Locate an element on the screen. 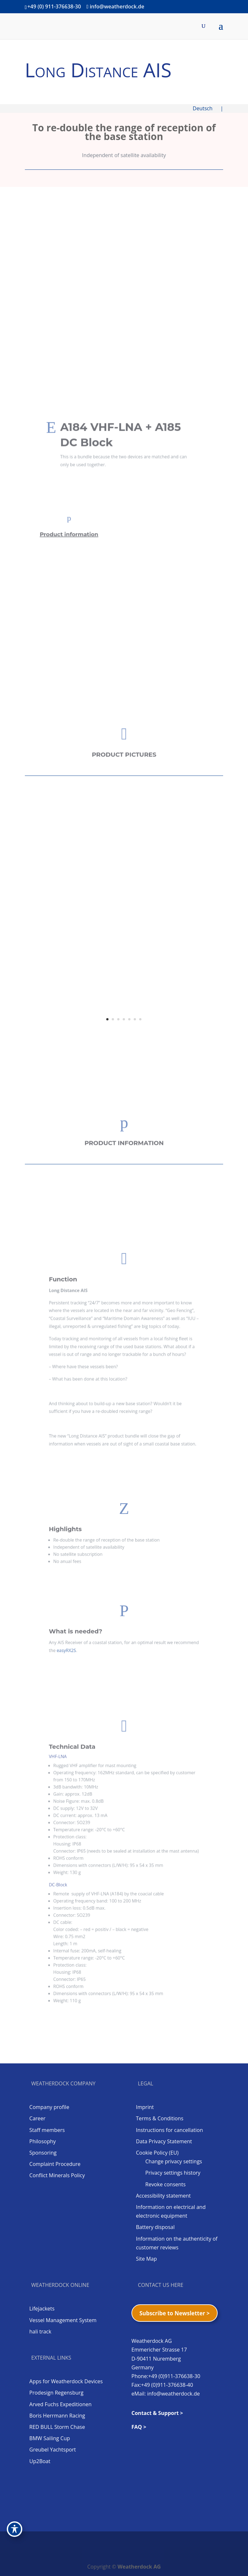  RED BULL Storm Chase is located at coordinates (57, 2426).